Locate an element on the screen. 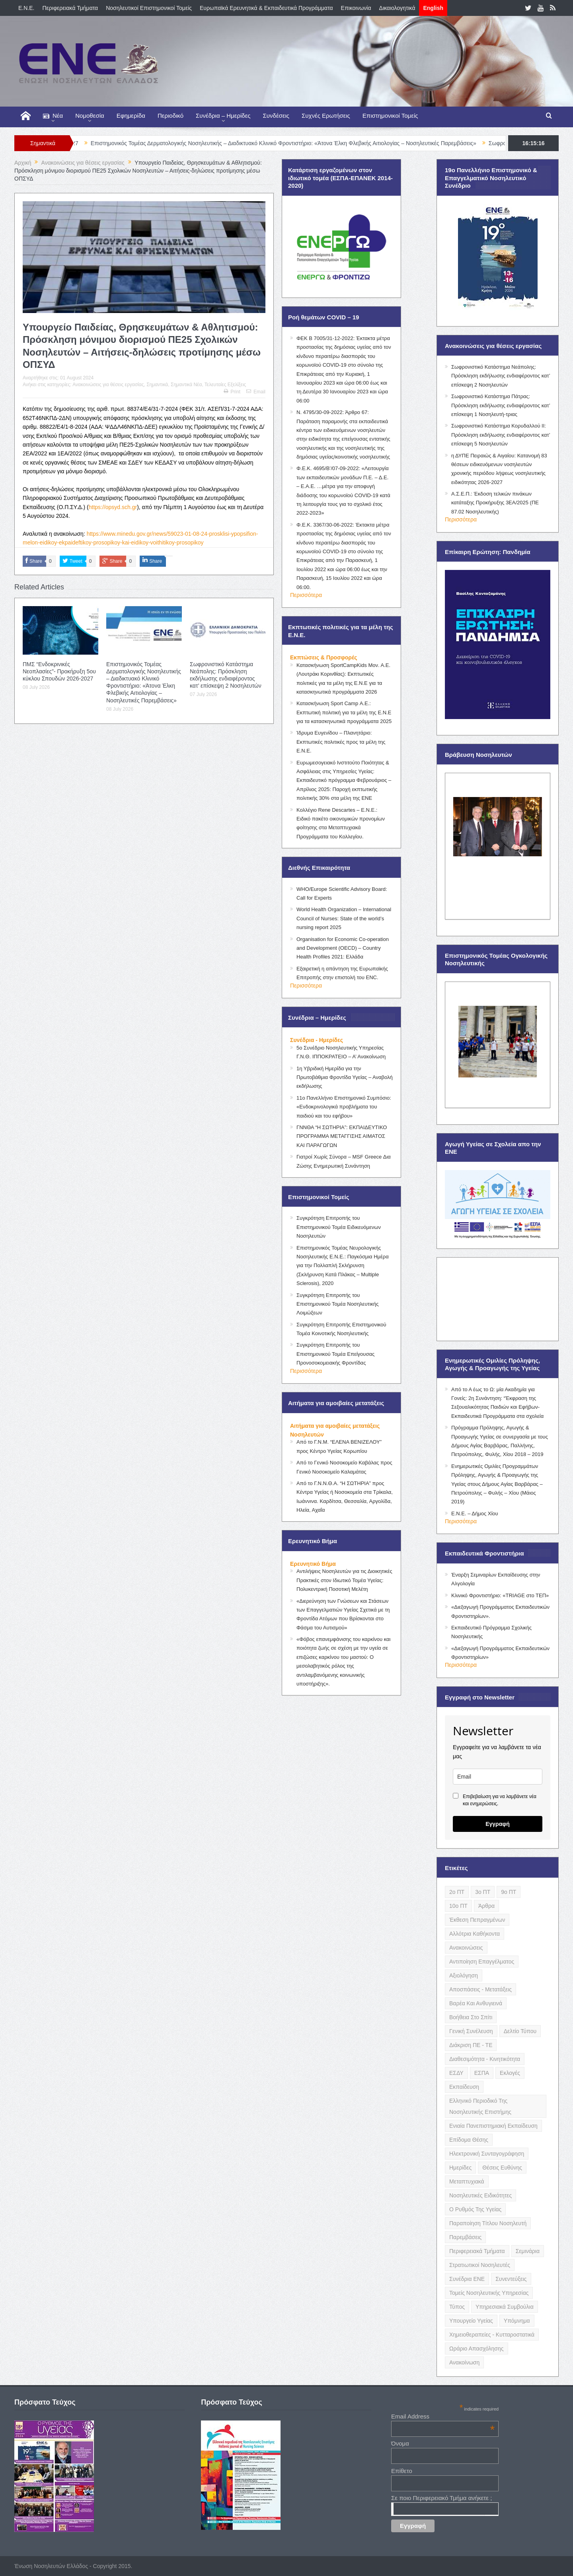 This screenshot has width=573, height=2576. Επιστημονικοί Τομείς is located at coordinates (390, 115).